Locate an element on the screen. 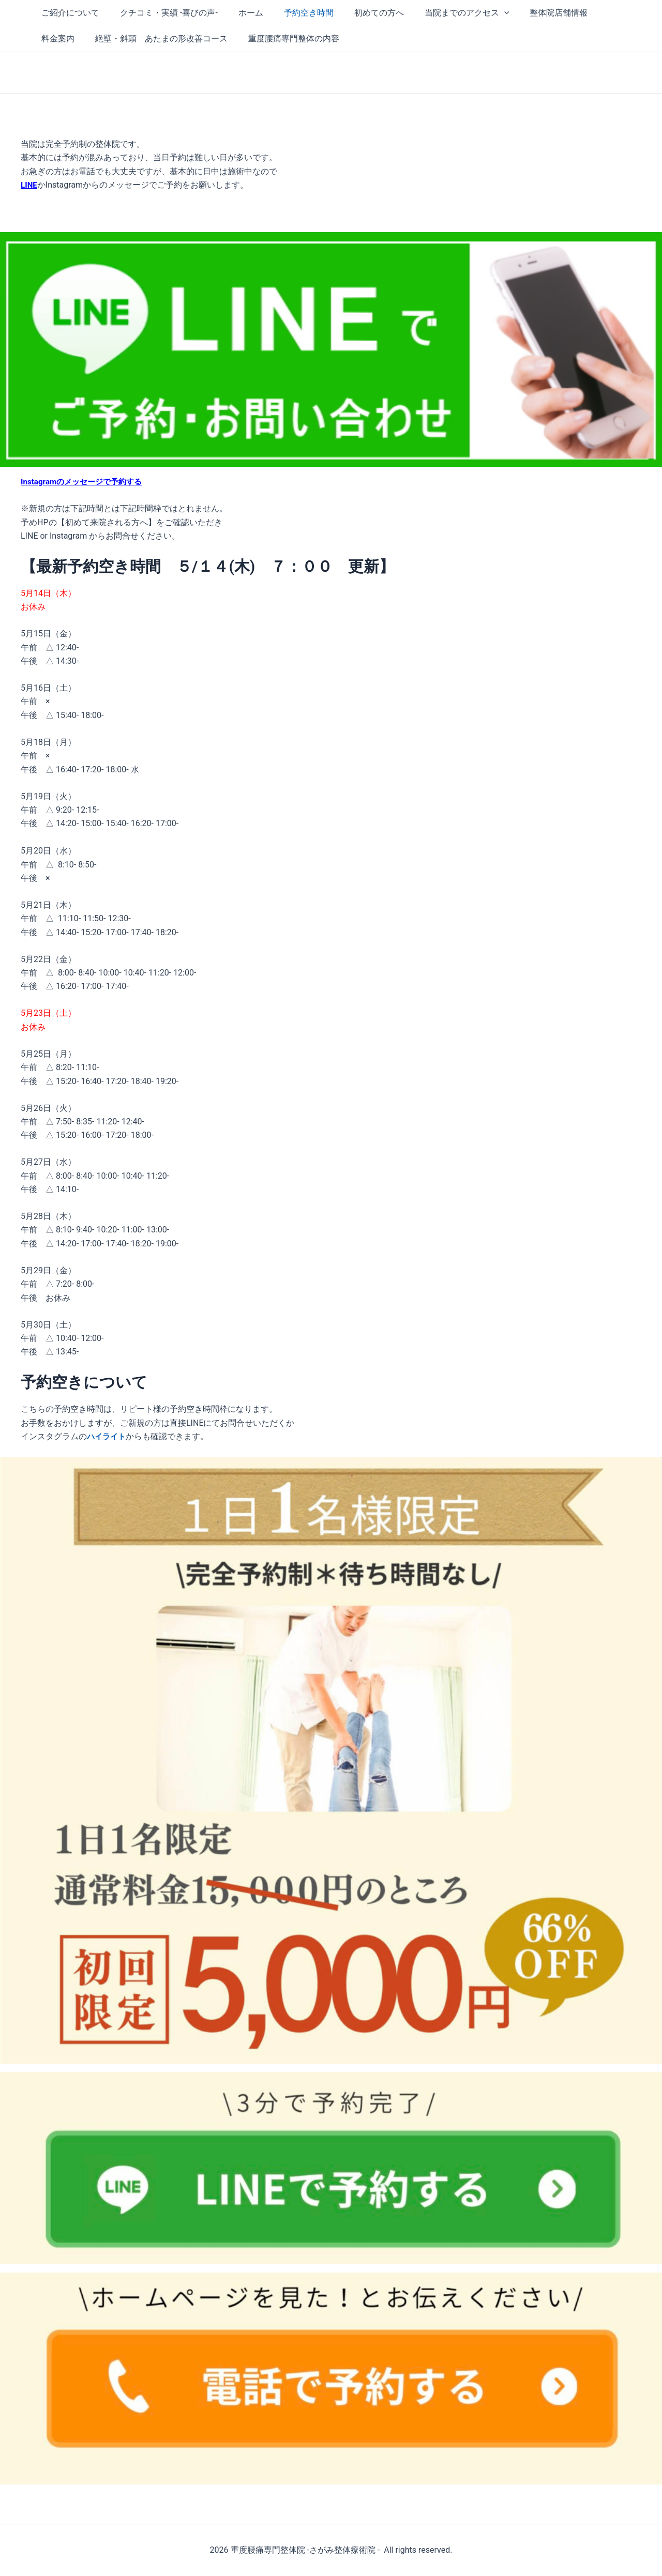 This screenshot has width=662, height=2576. 重度腰痛専門整体の内容 is located at coordinates (233, 38).